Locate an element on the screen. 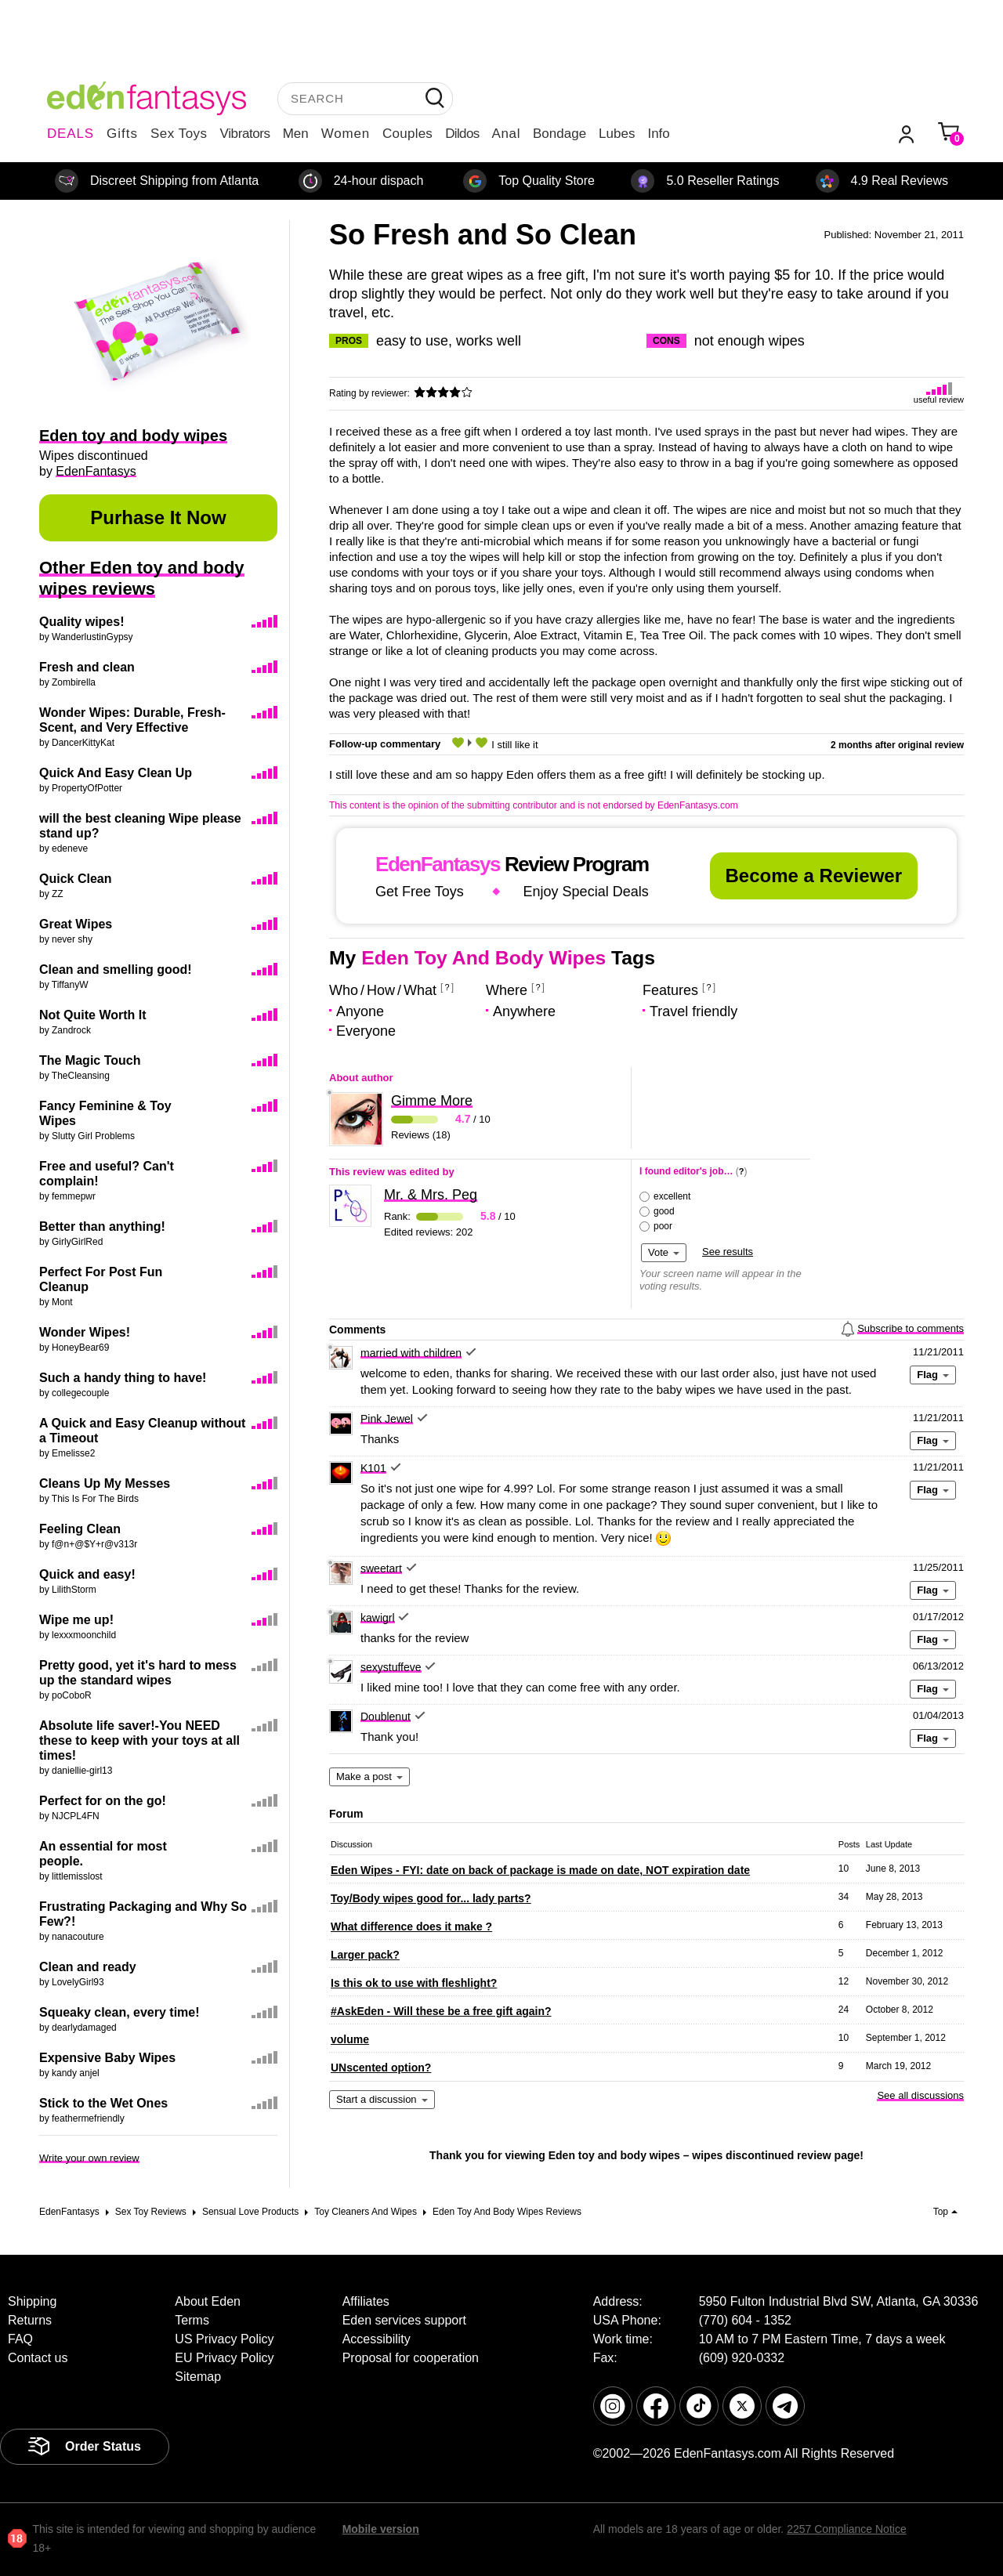  Info is located at coordinates (658, 133).